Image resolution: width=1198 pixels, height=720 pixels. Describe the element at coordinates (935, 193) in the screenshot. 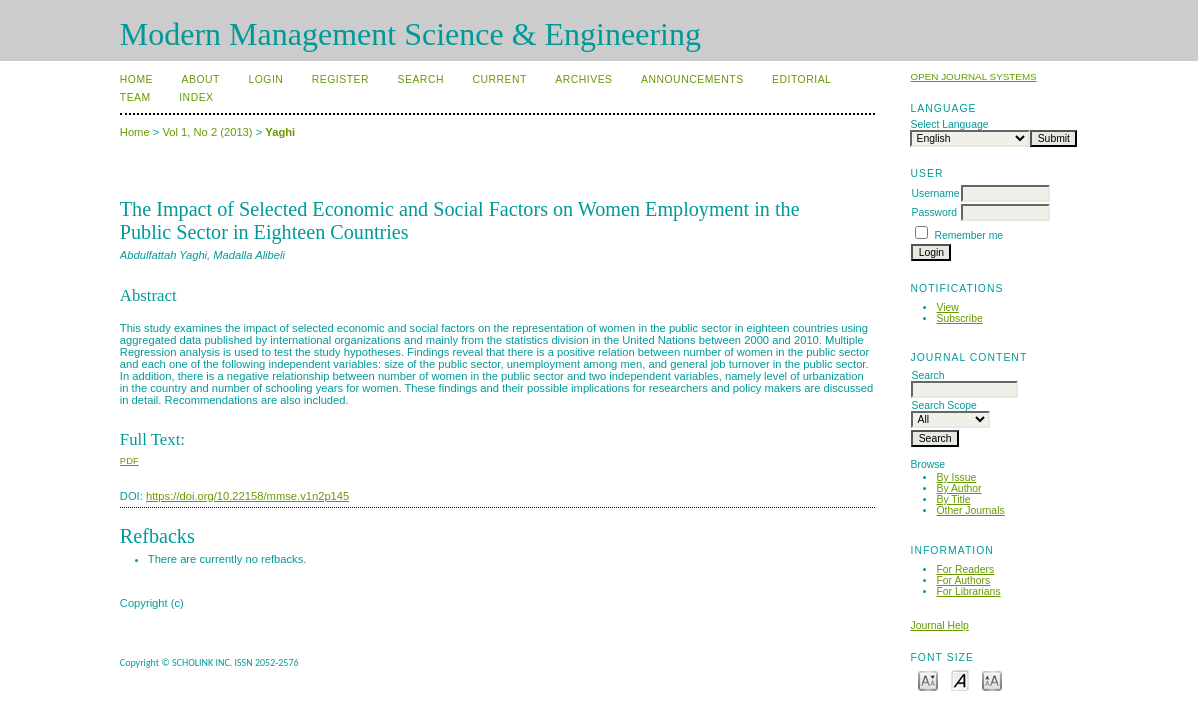

I see `Username` at that location.